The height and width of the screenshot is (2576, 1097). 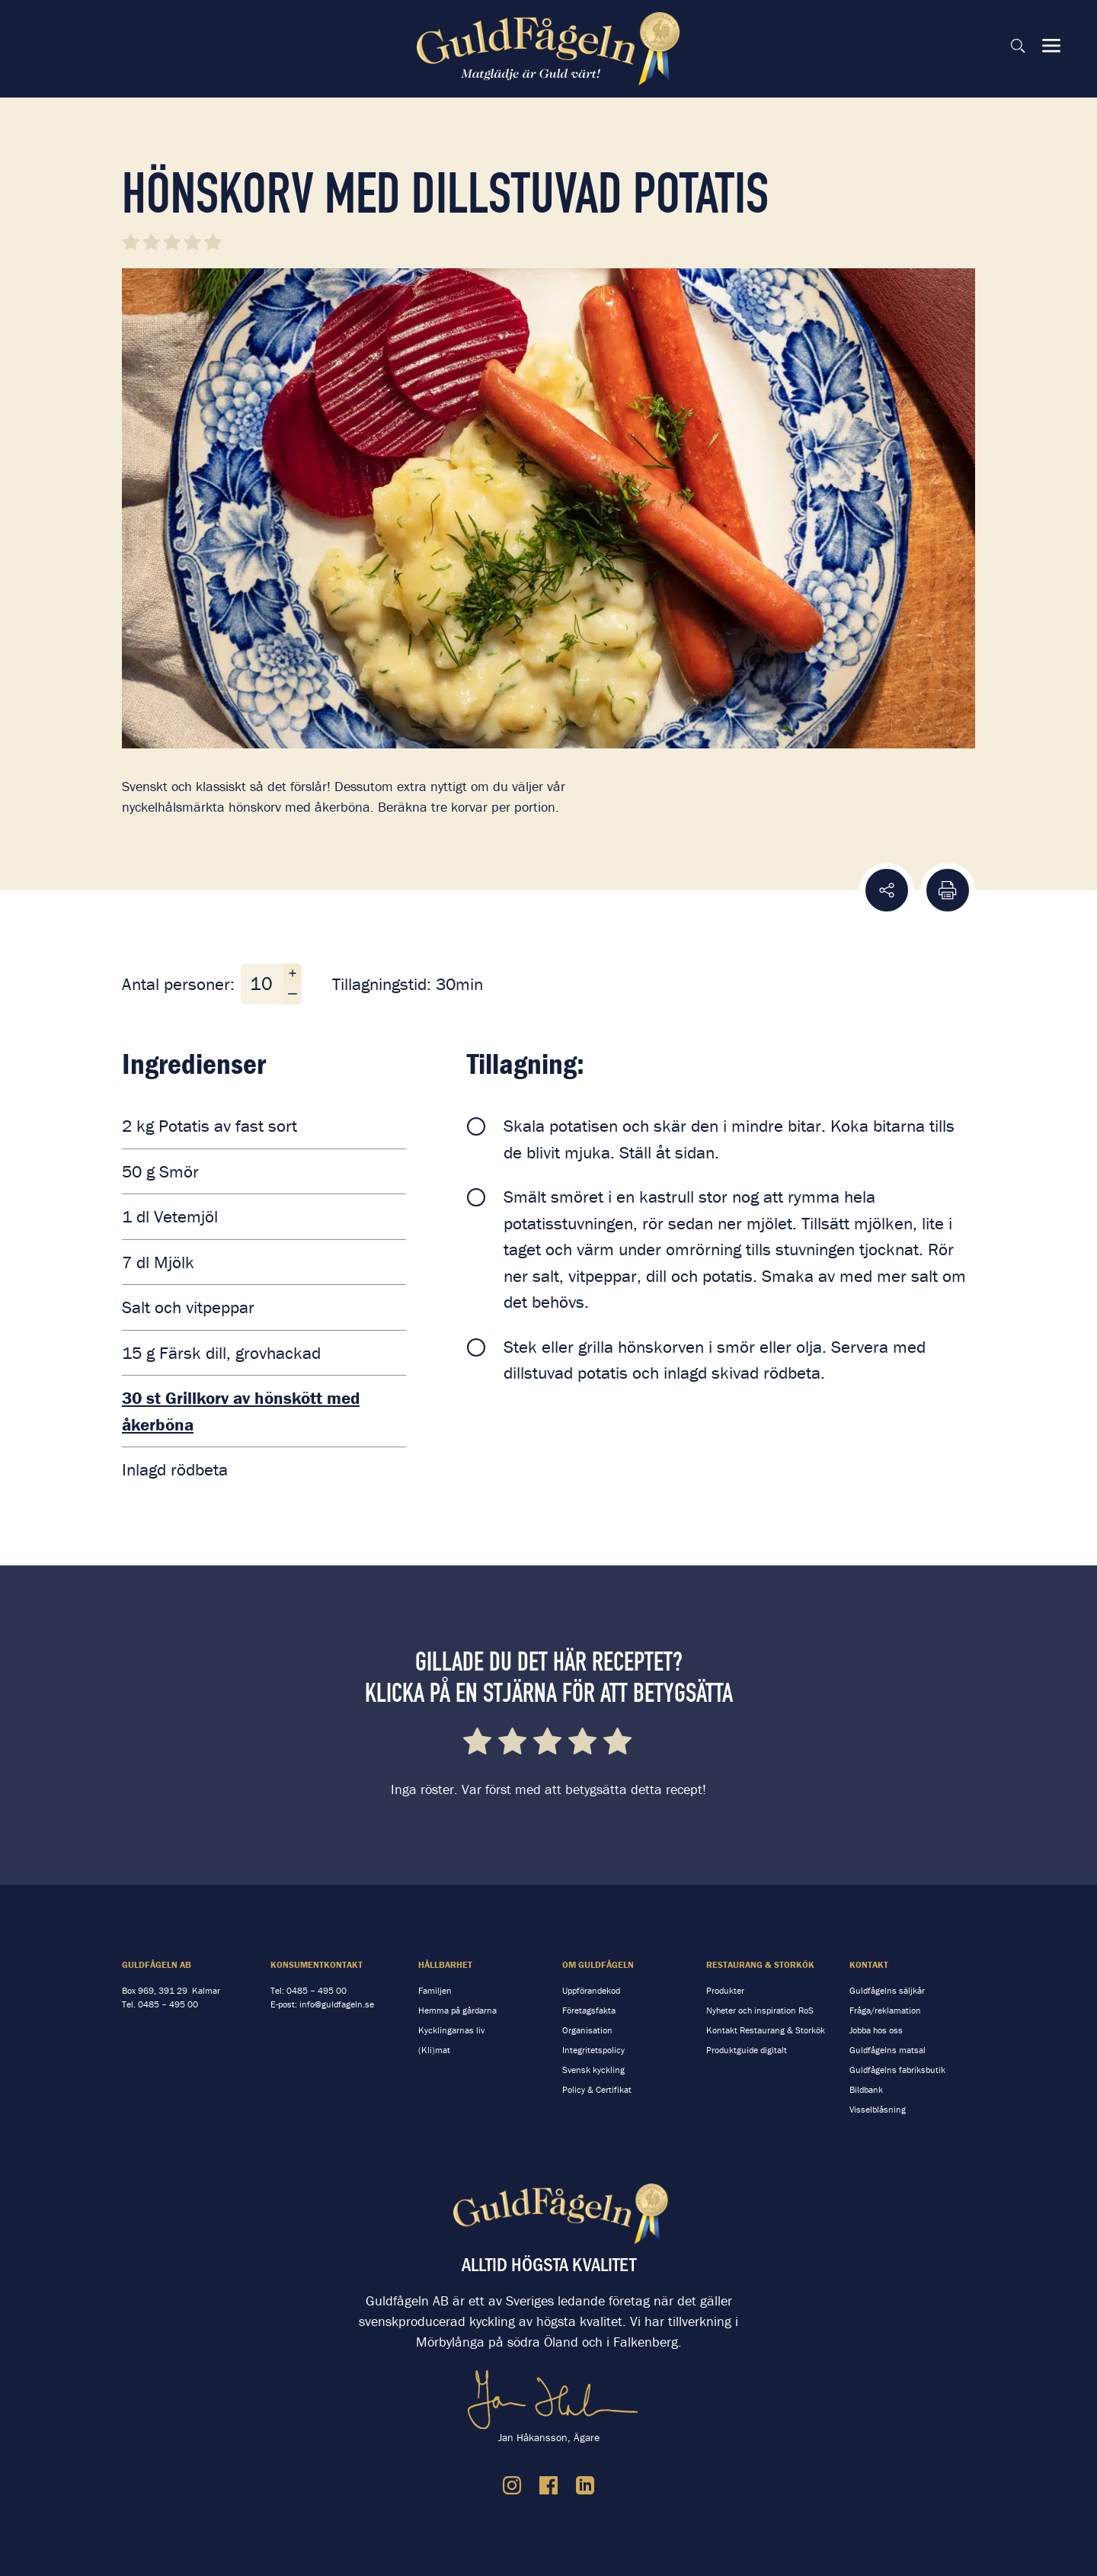 I want to click on 0485 – 495 00, so click(x=168, y=2004).